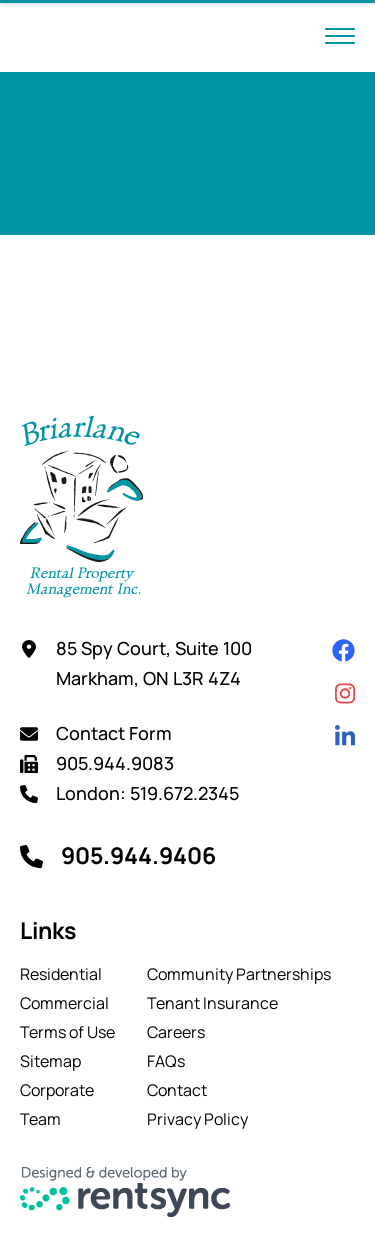  What do you see at coordinates (115, 763) in the screenshot?
I see `905.944.9083` at bounding box center [115, 763].